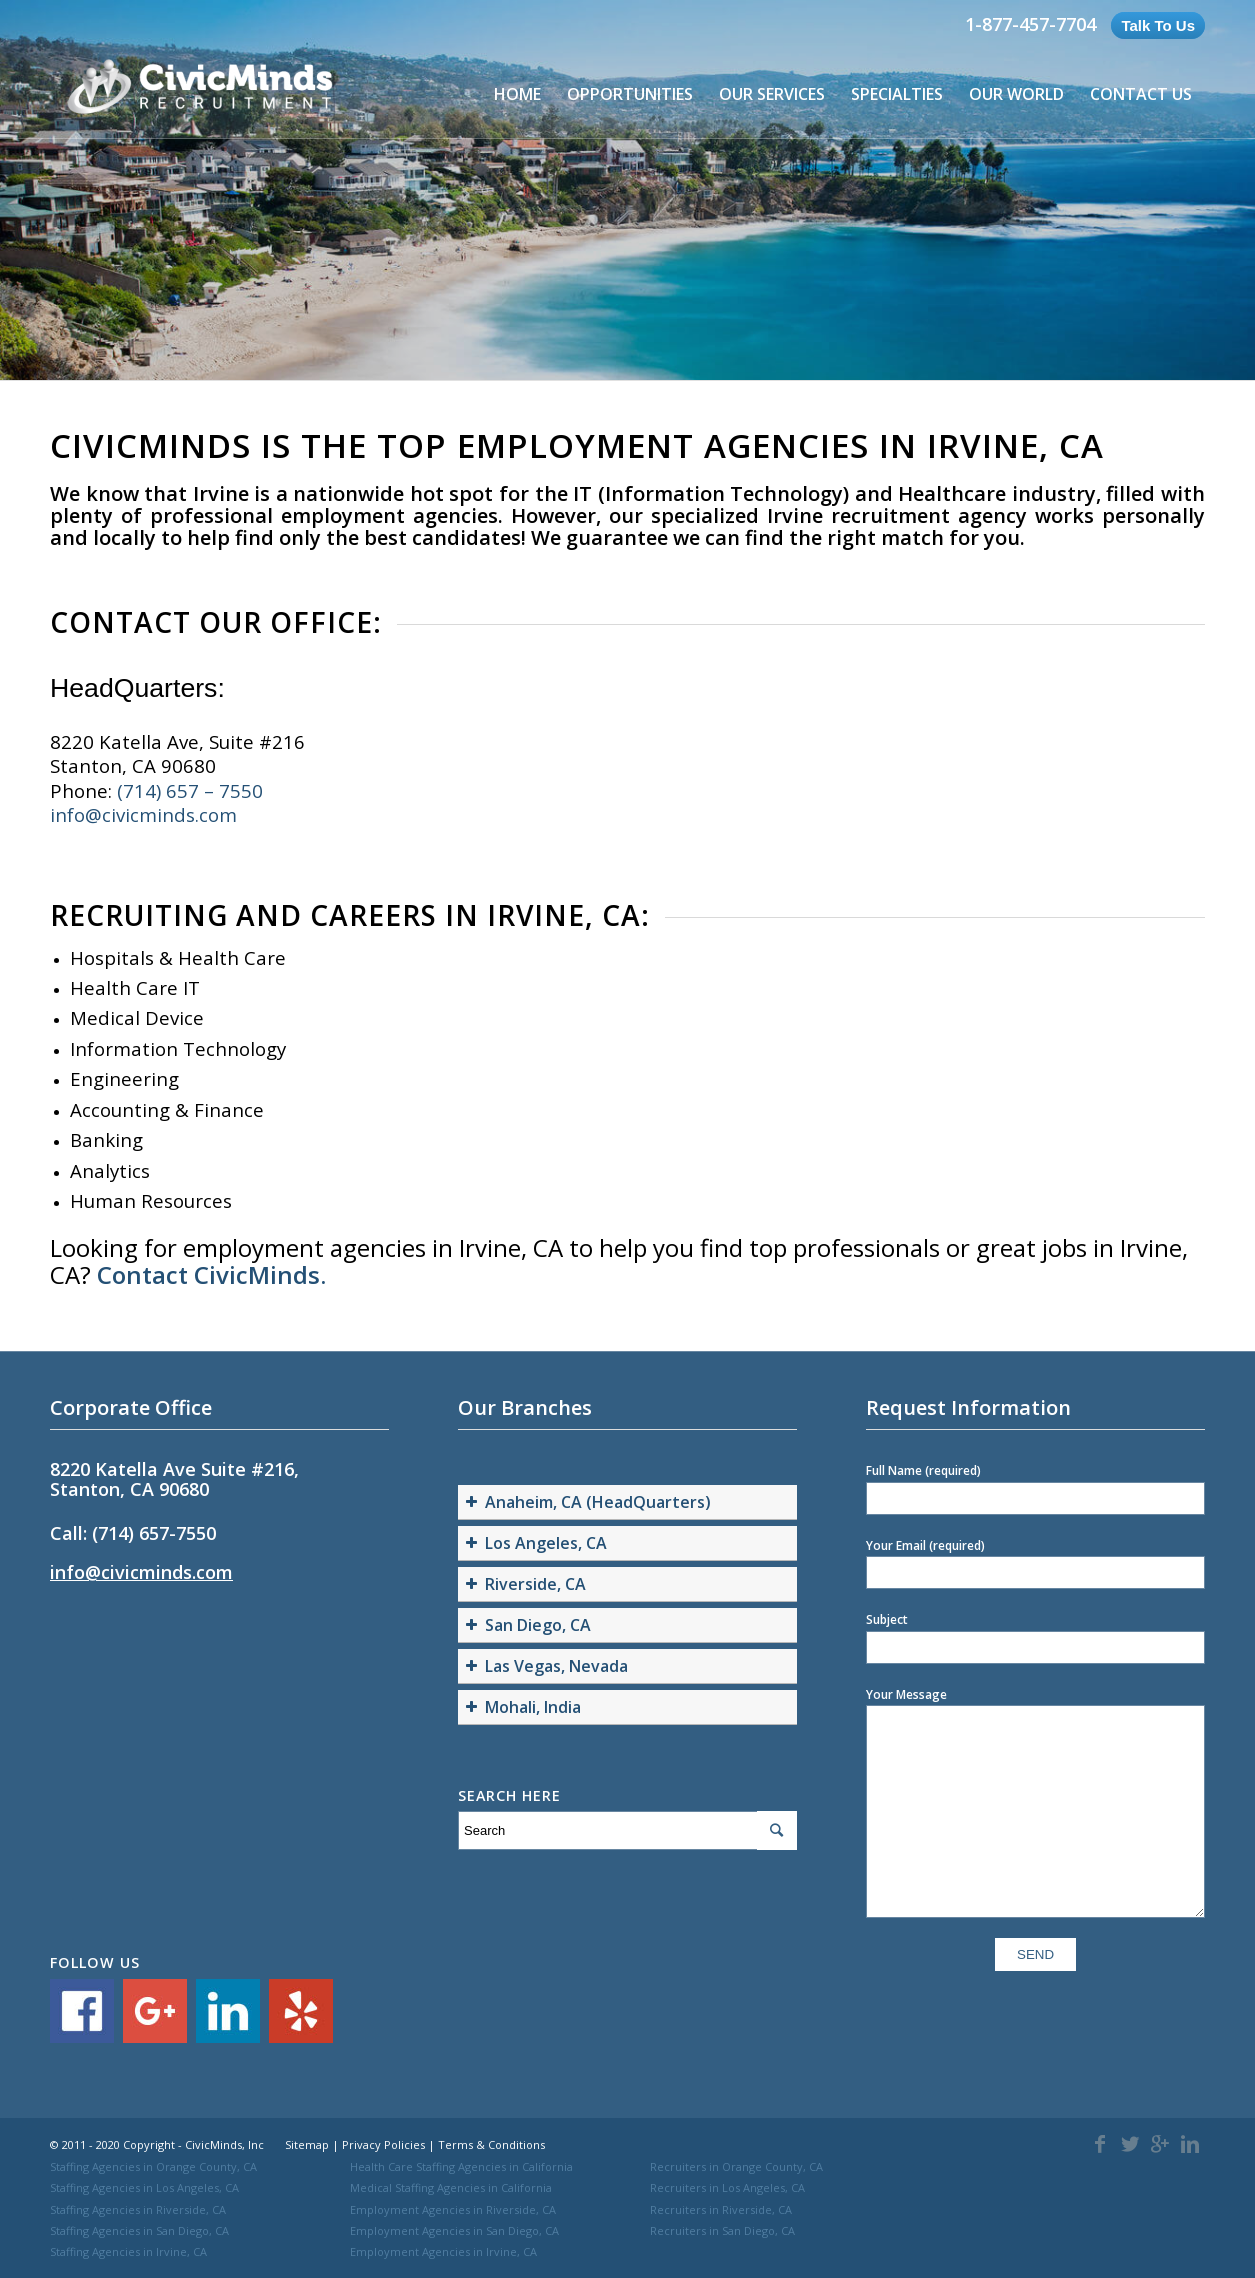 This screenshot has height=2278, width=1255. I want to click on Employment Agencies in Irvine, CA, so click(443, 2251).